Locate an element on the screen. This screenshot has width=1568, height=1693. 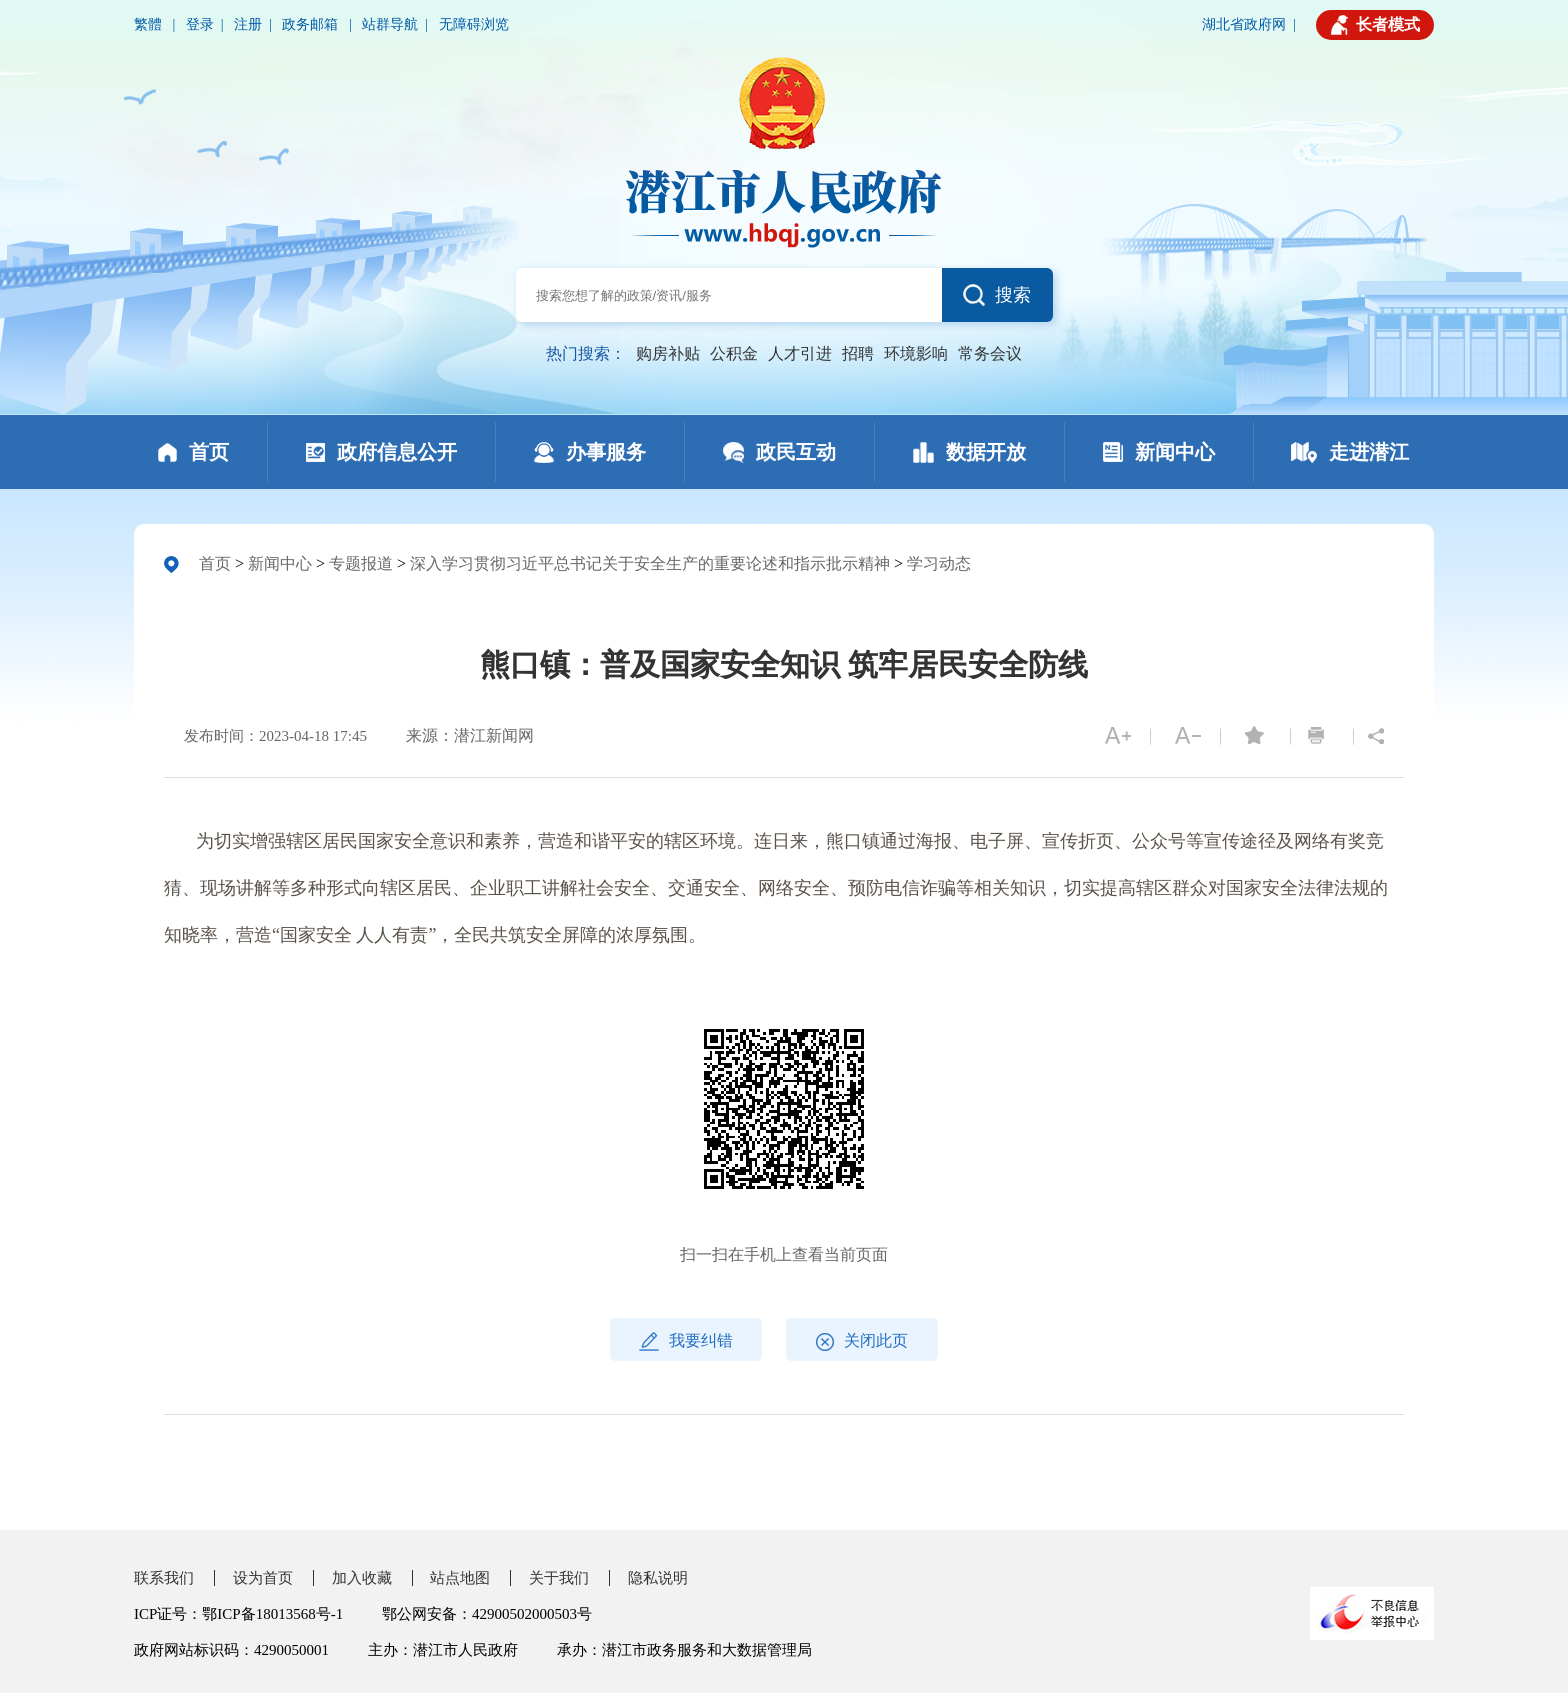
人才引进 is located at coordinates (800, 353).